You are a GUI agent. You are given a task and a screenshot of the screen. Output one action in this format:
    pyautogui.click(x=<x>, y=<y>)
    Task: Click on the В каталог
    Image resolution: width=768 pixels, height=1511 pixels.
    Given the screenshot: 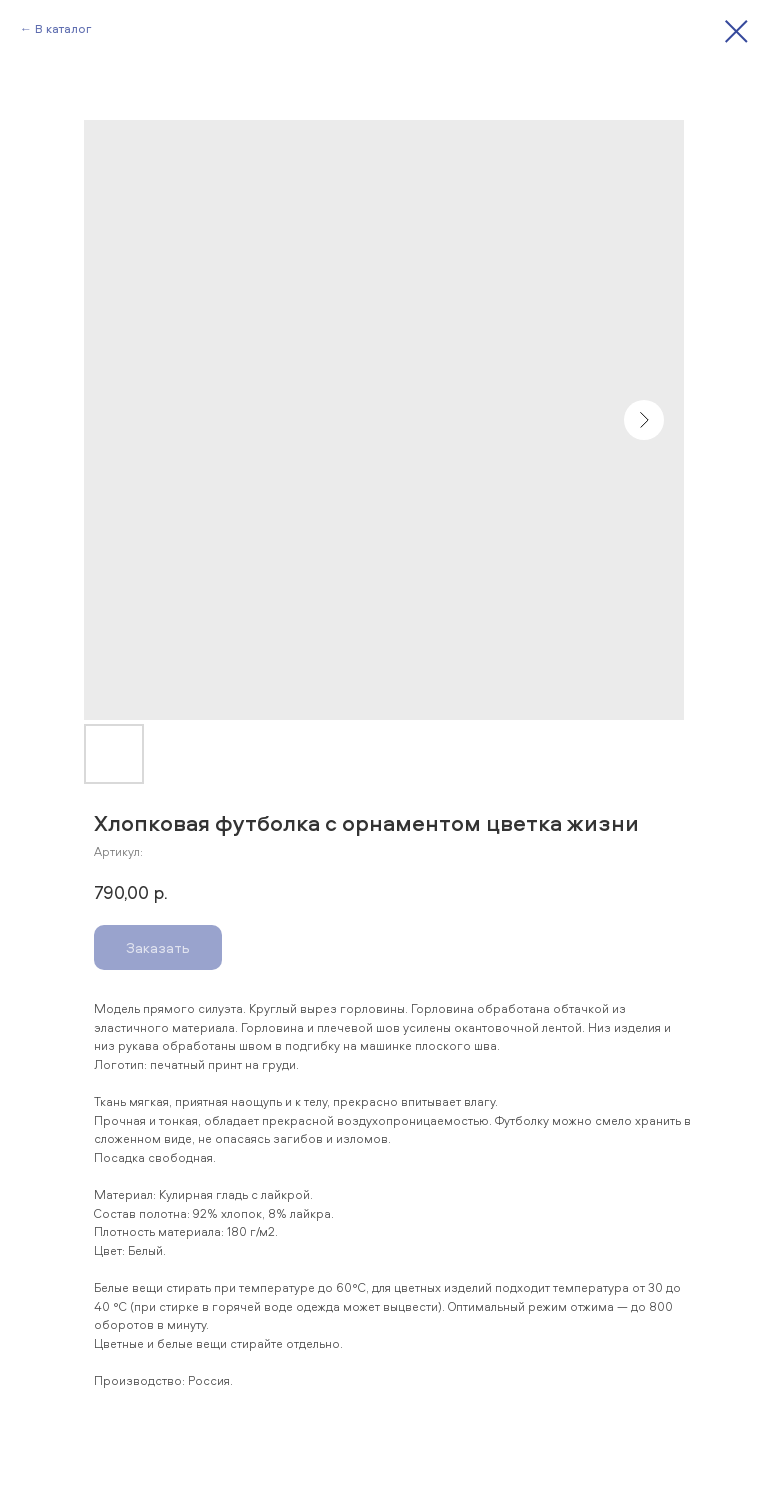 What is the action you would take?
    pyautogui.click(x=63, y=28)
    